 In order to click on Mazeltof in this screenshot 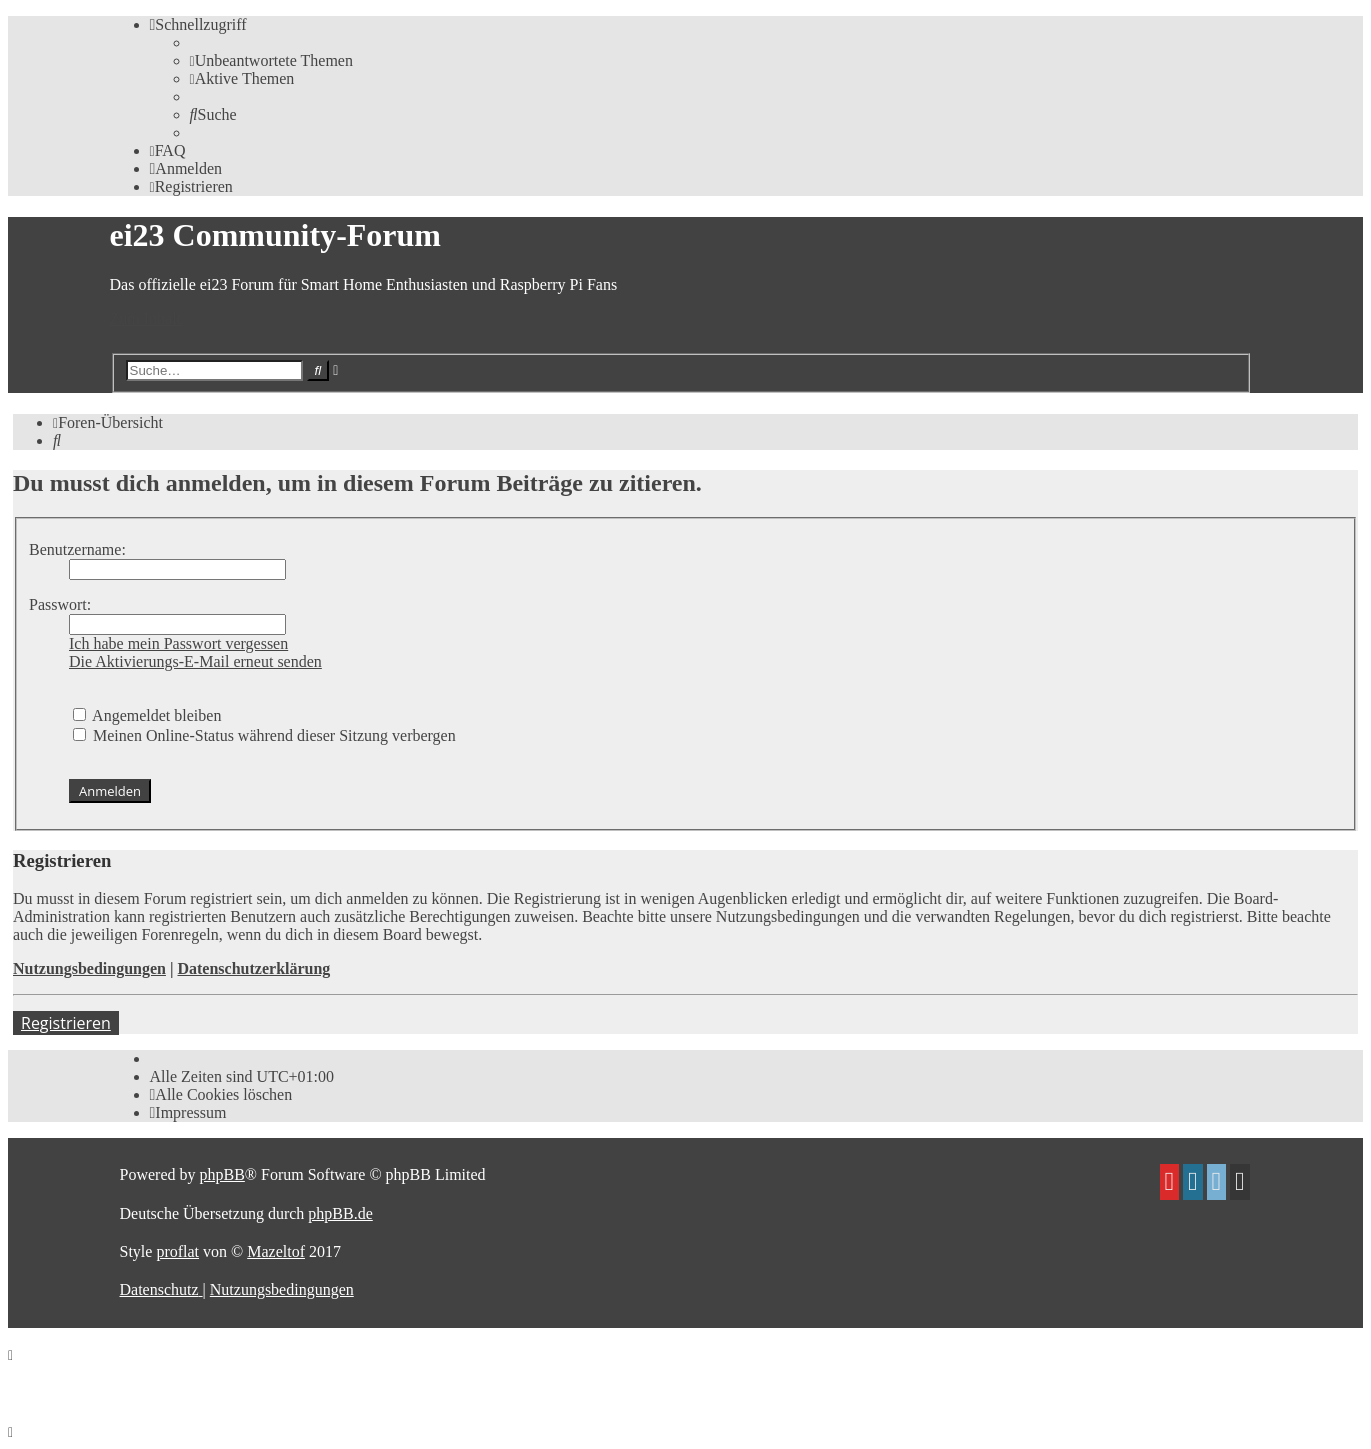, I will do `click(276, 1251)`.